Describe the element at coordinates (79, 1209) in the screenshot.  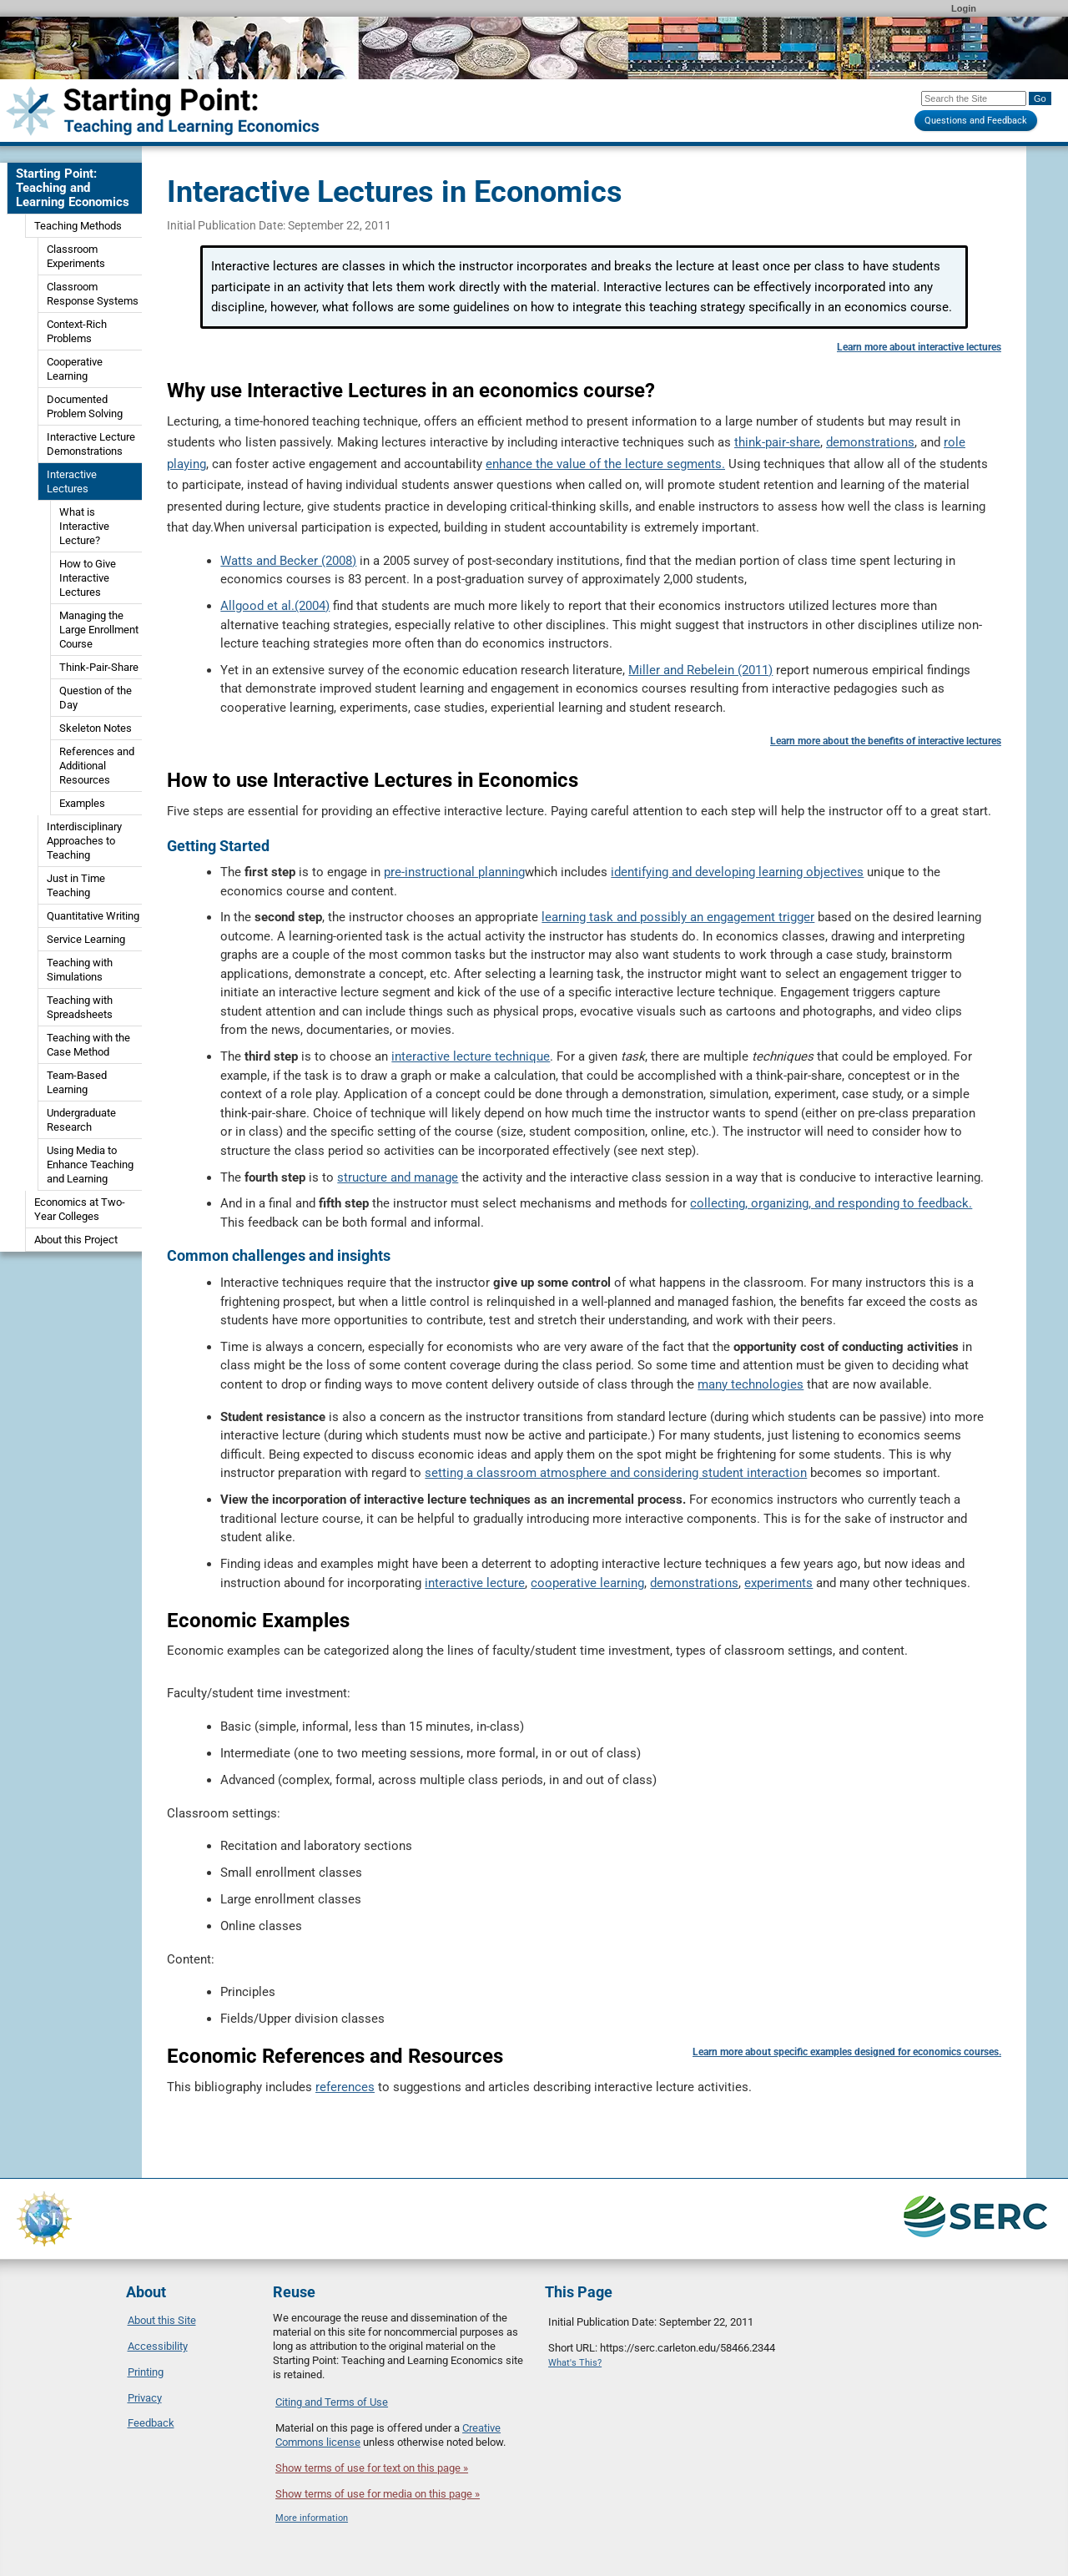
I see `Economics at Two-Year Colleges` at that location.